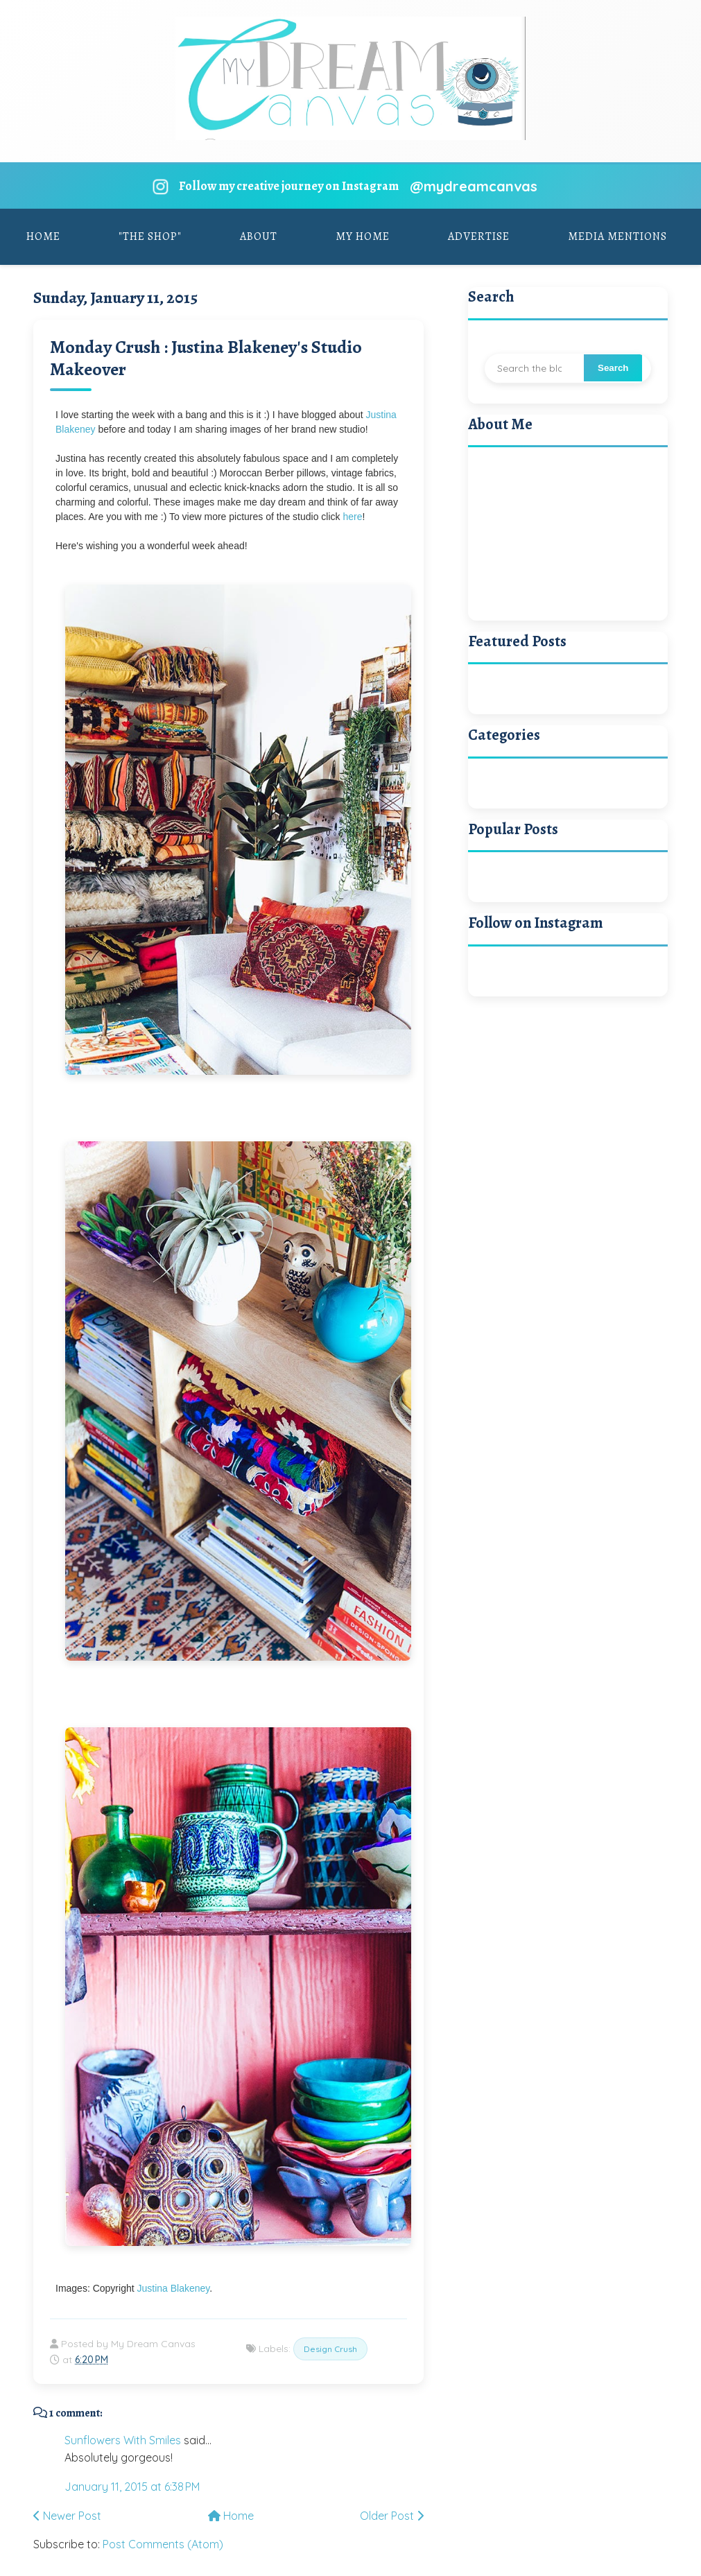  Describe the element at coordinates (150, 236) in the screenshot. I see `"The Shop"` at that location.